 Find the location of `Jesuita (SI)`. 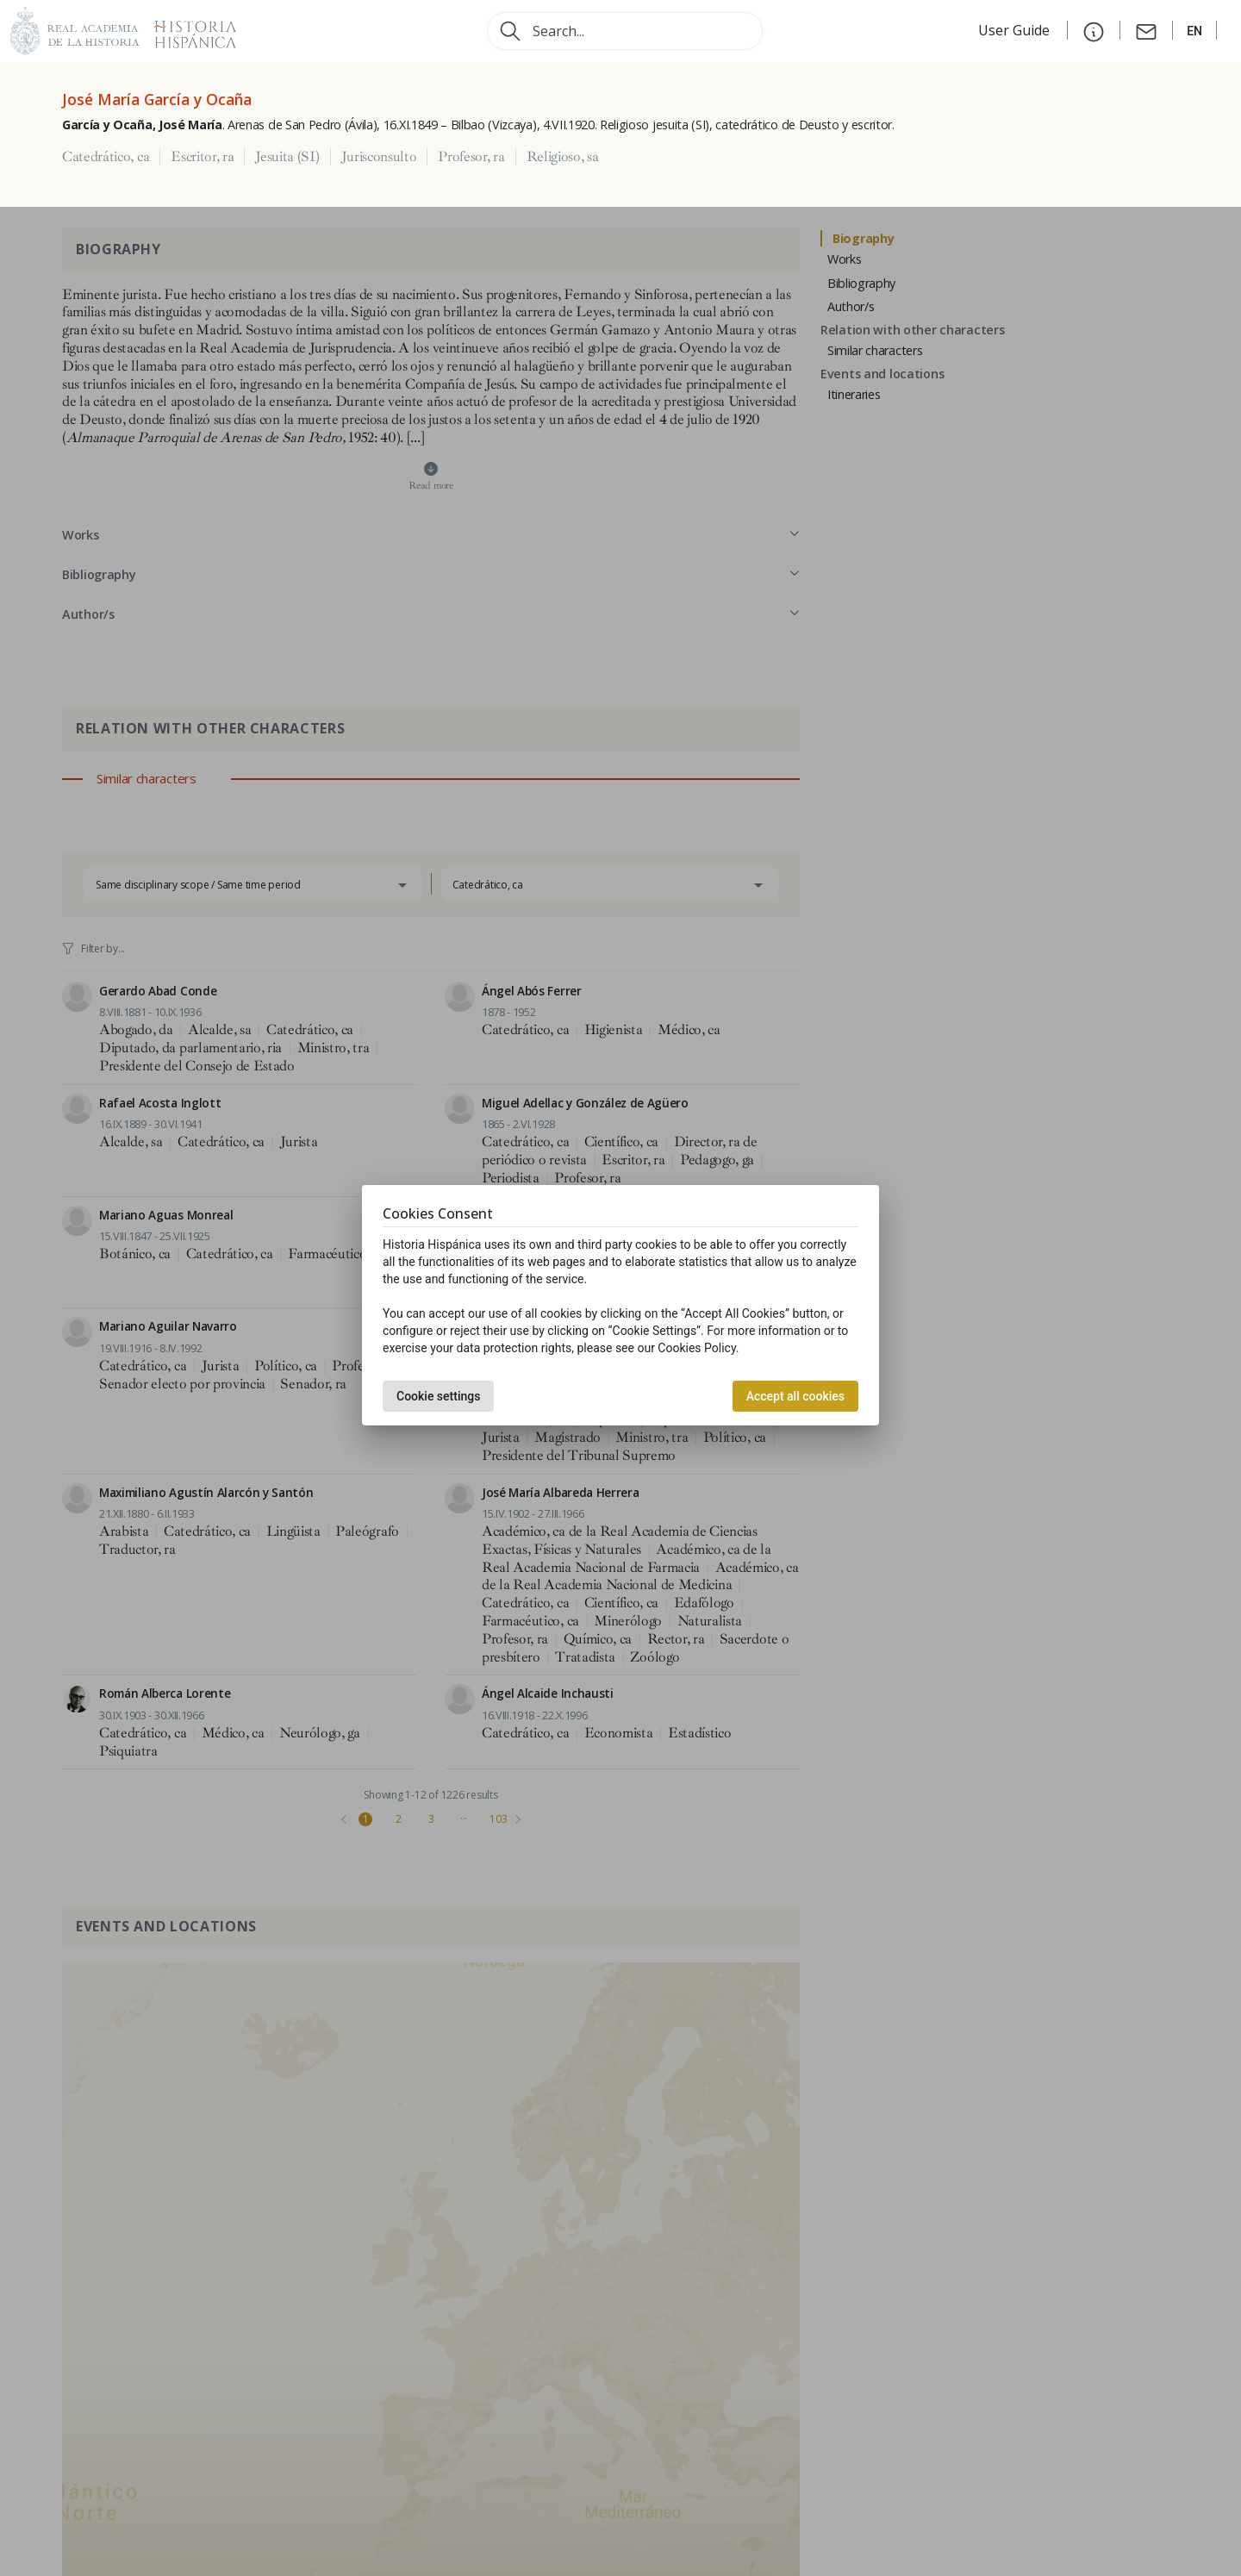

Jesuita (SI) is located at coordinates (287, 156).